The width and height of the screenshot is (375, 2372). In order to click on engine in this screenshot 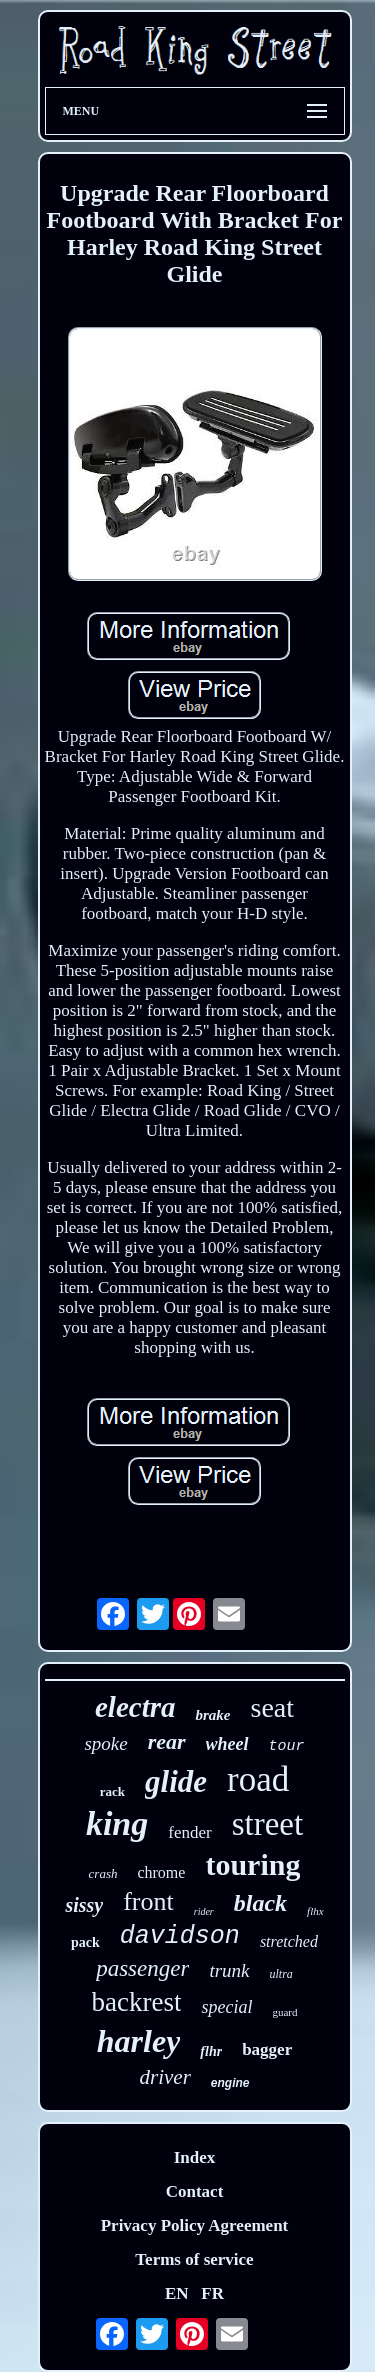, I will do `click(230, 2083)`.